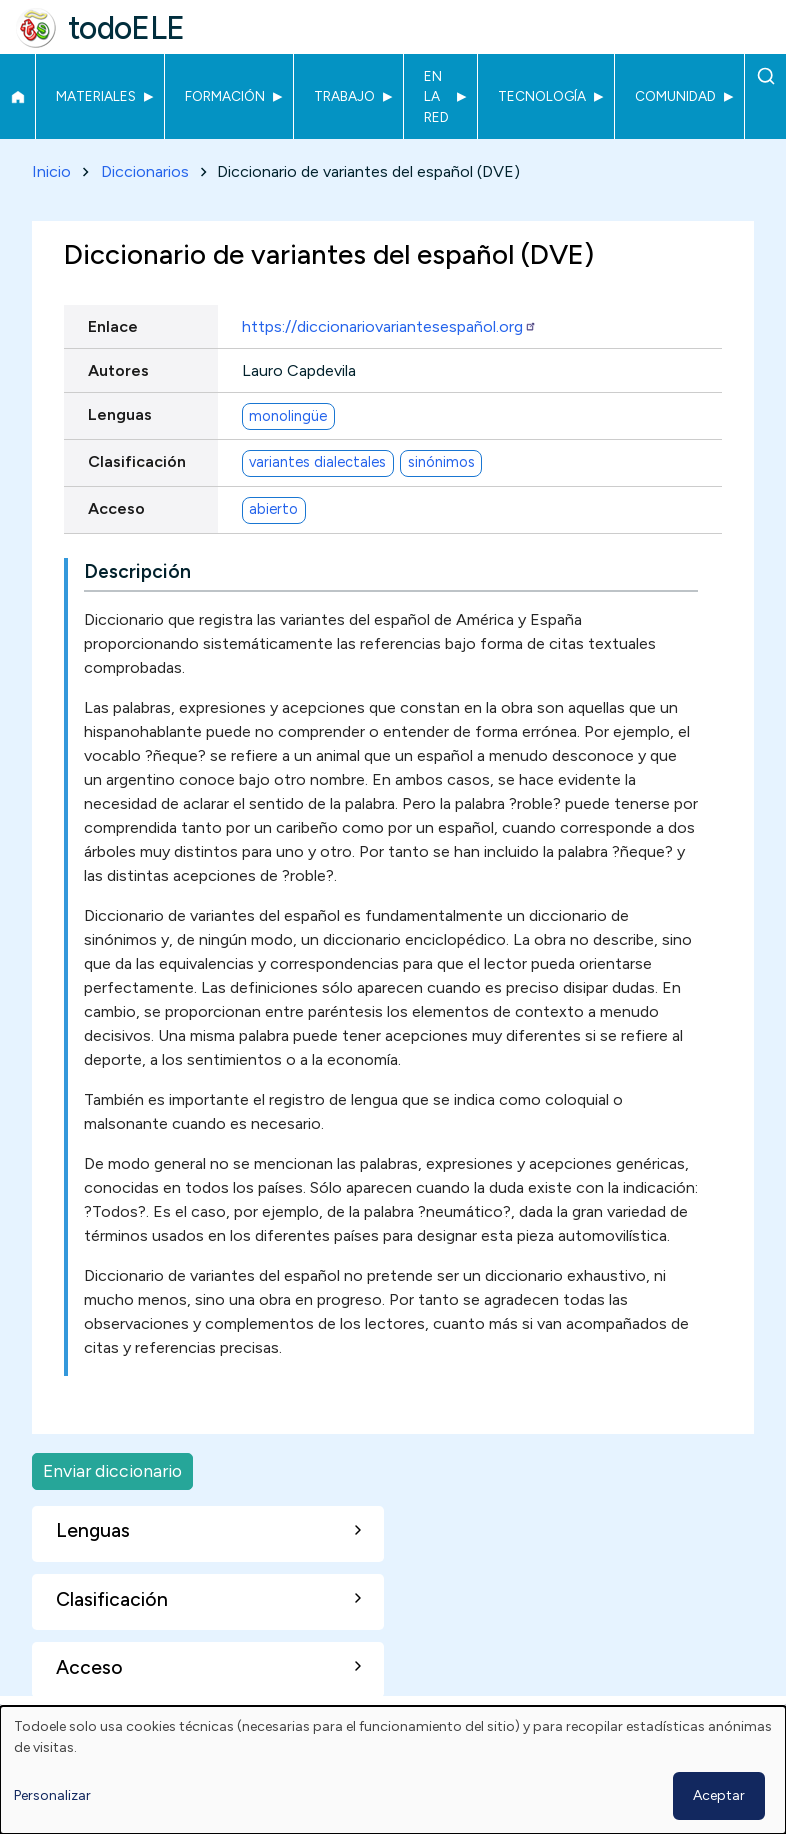 The width and height of the screenshot is (786, 1834). I want to click on [dialog], so click(393, 1770).